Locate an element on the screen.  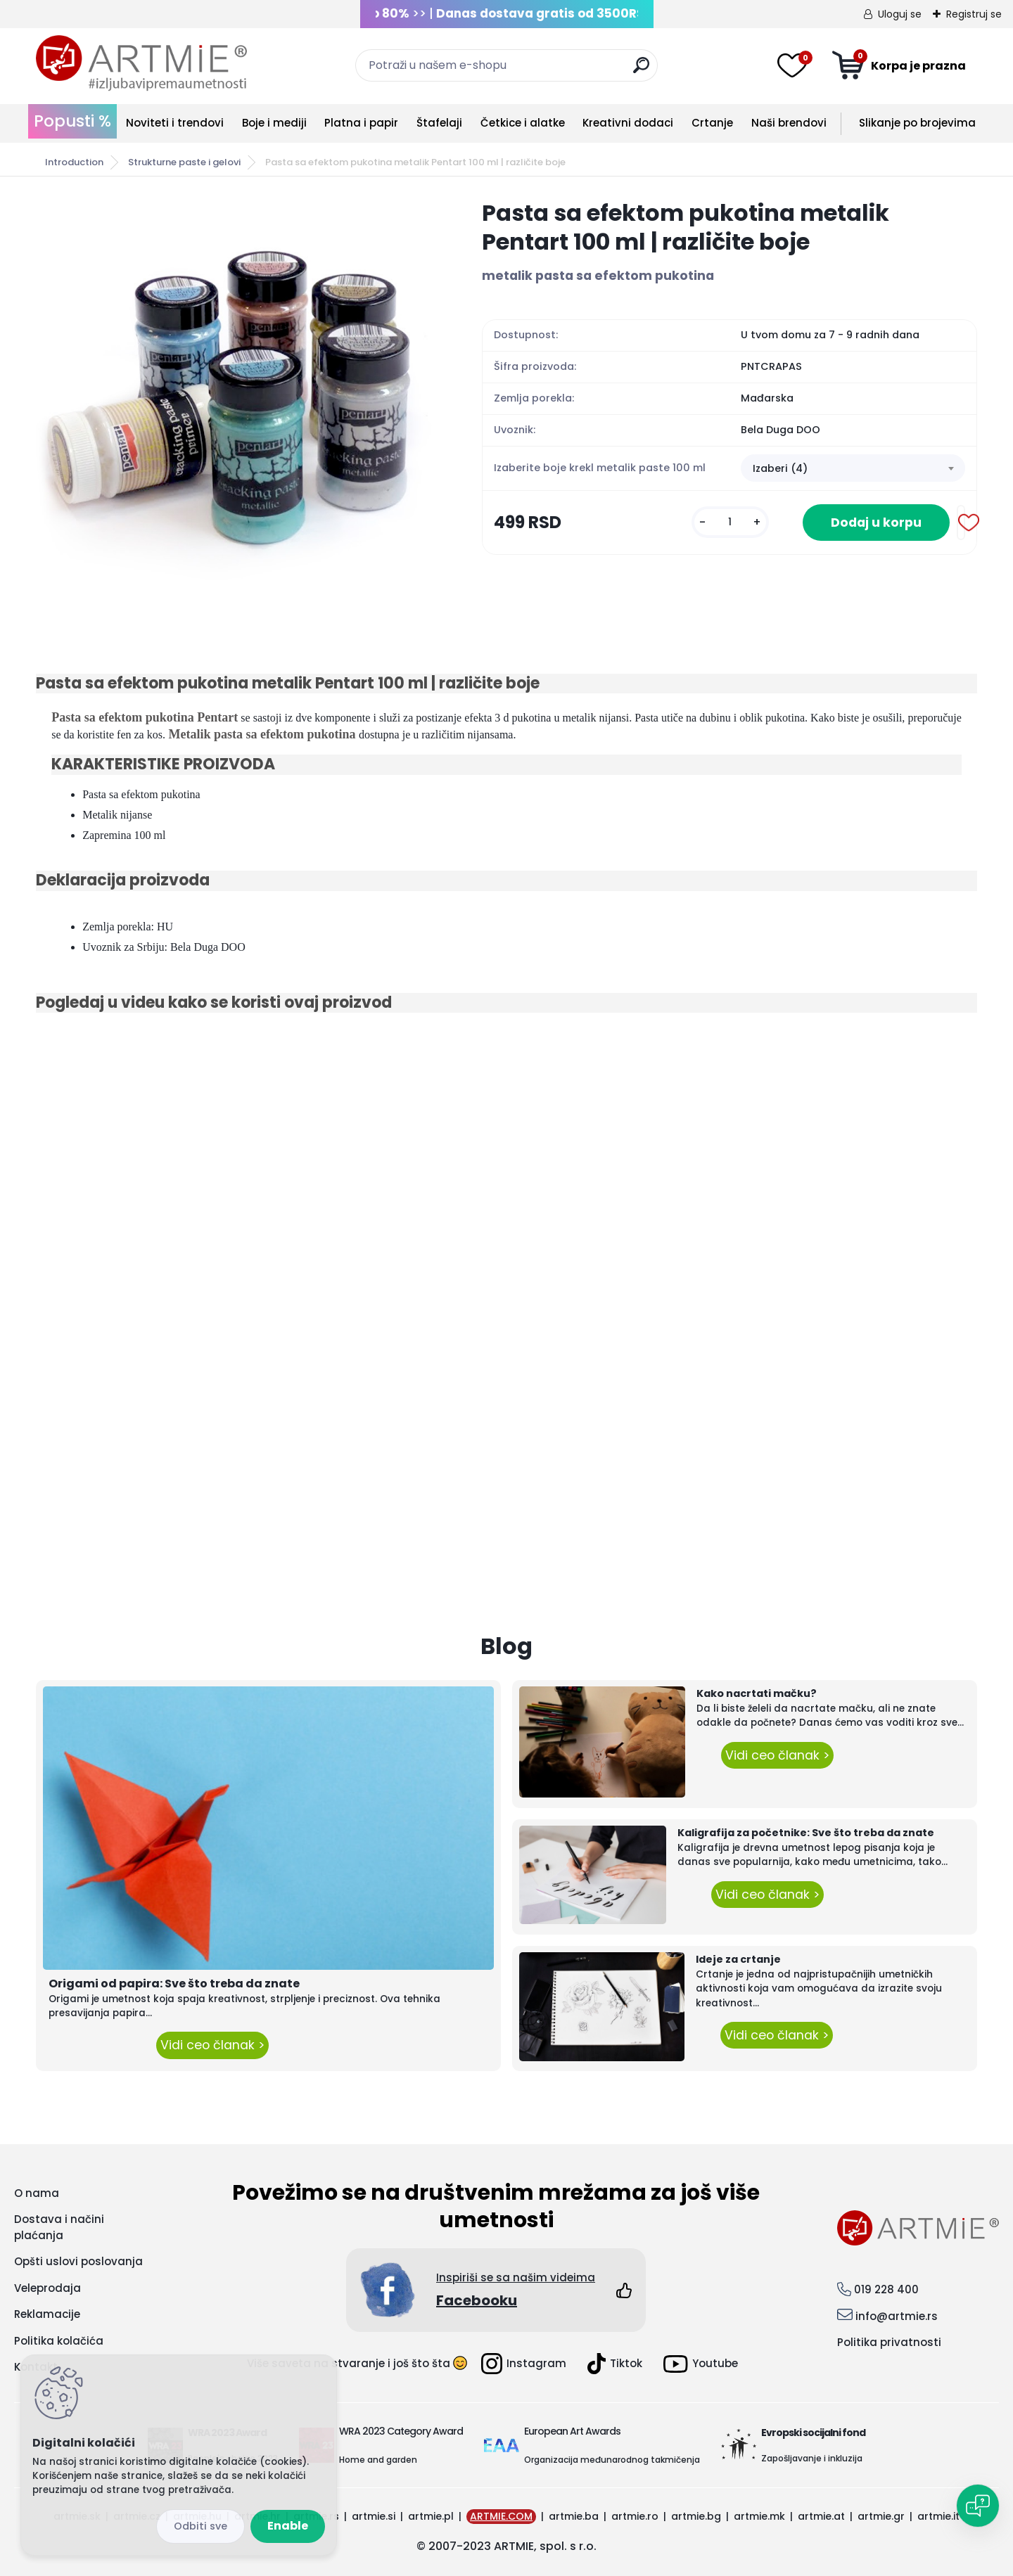
Slikanje po brojevima is located at coordinates (917, 122).